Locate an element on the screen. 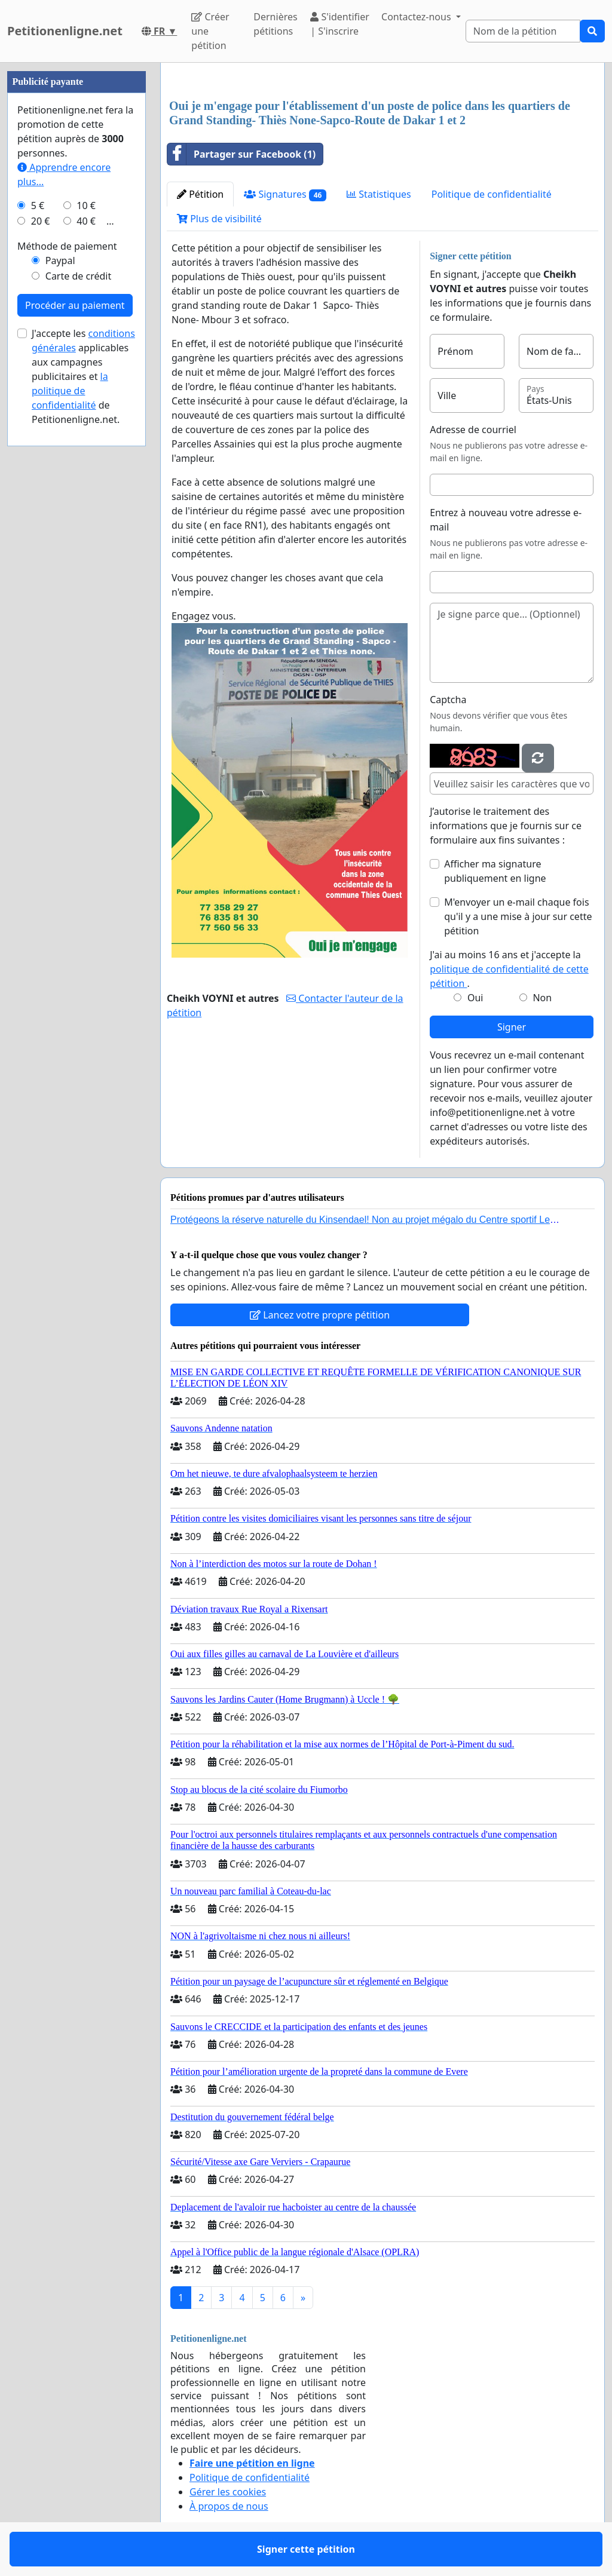 The image size is (612, 2576). 5 € is located at coordinates (37, 205).